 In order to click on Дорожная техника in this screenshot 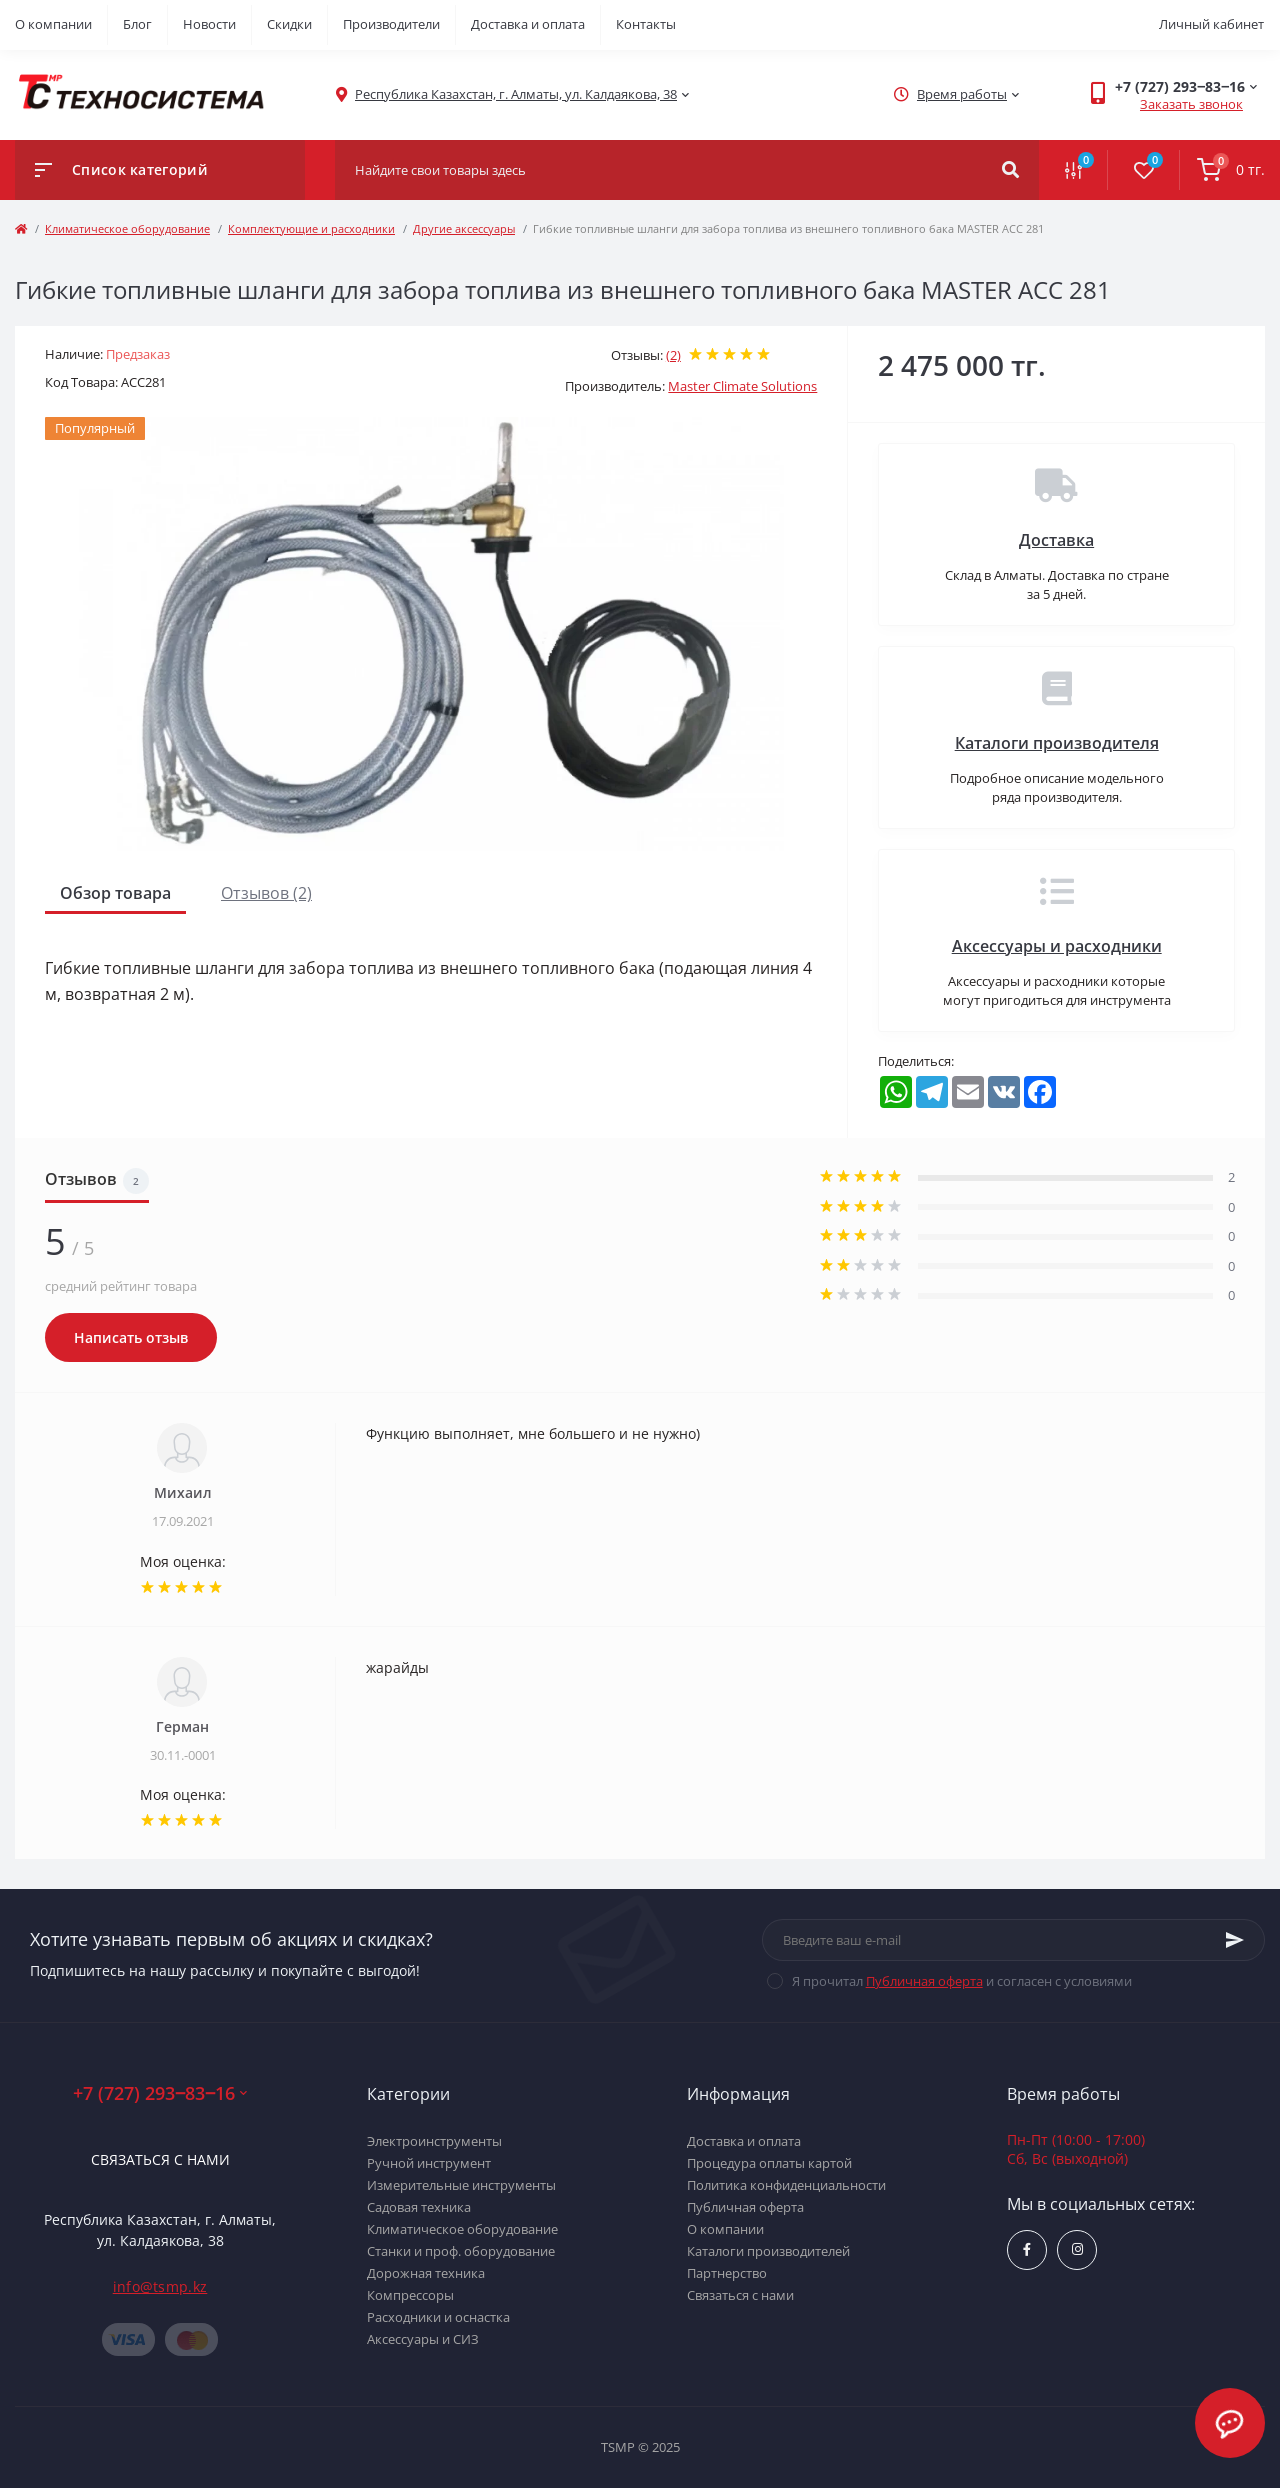, I will do `click(426, 2273)`.